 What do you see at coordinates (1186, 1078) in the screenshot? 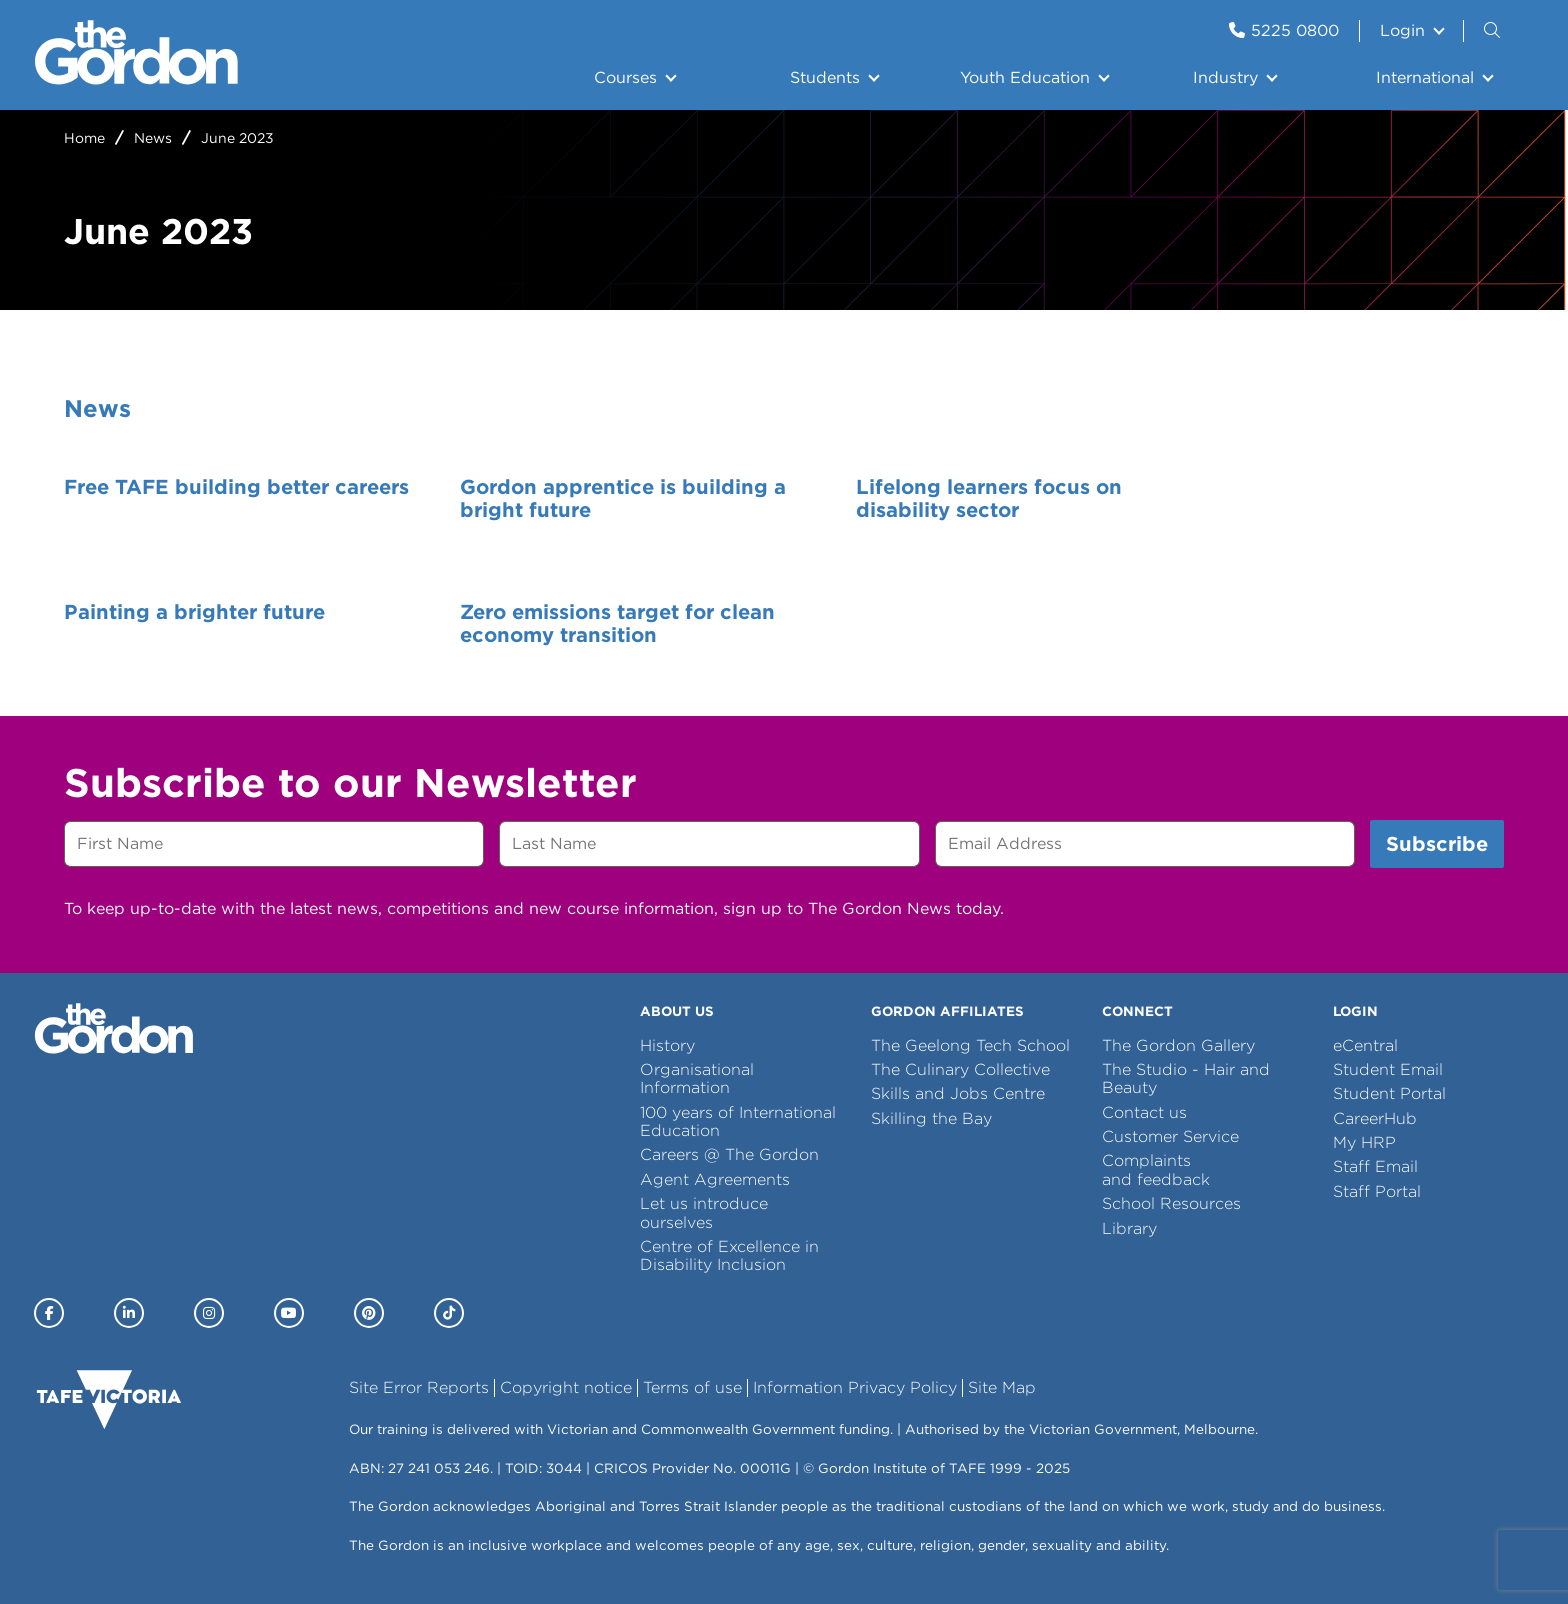
I see `The Studio - Hair and Beauty` at bounding box center [1186, 1078].